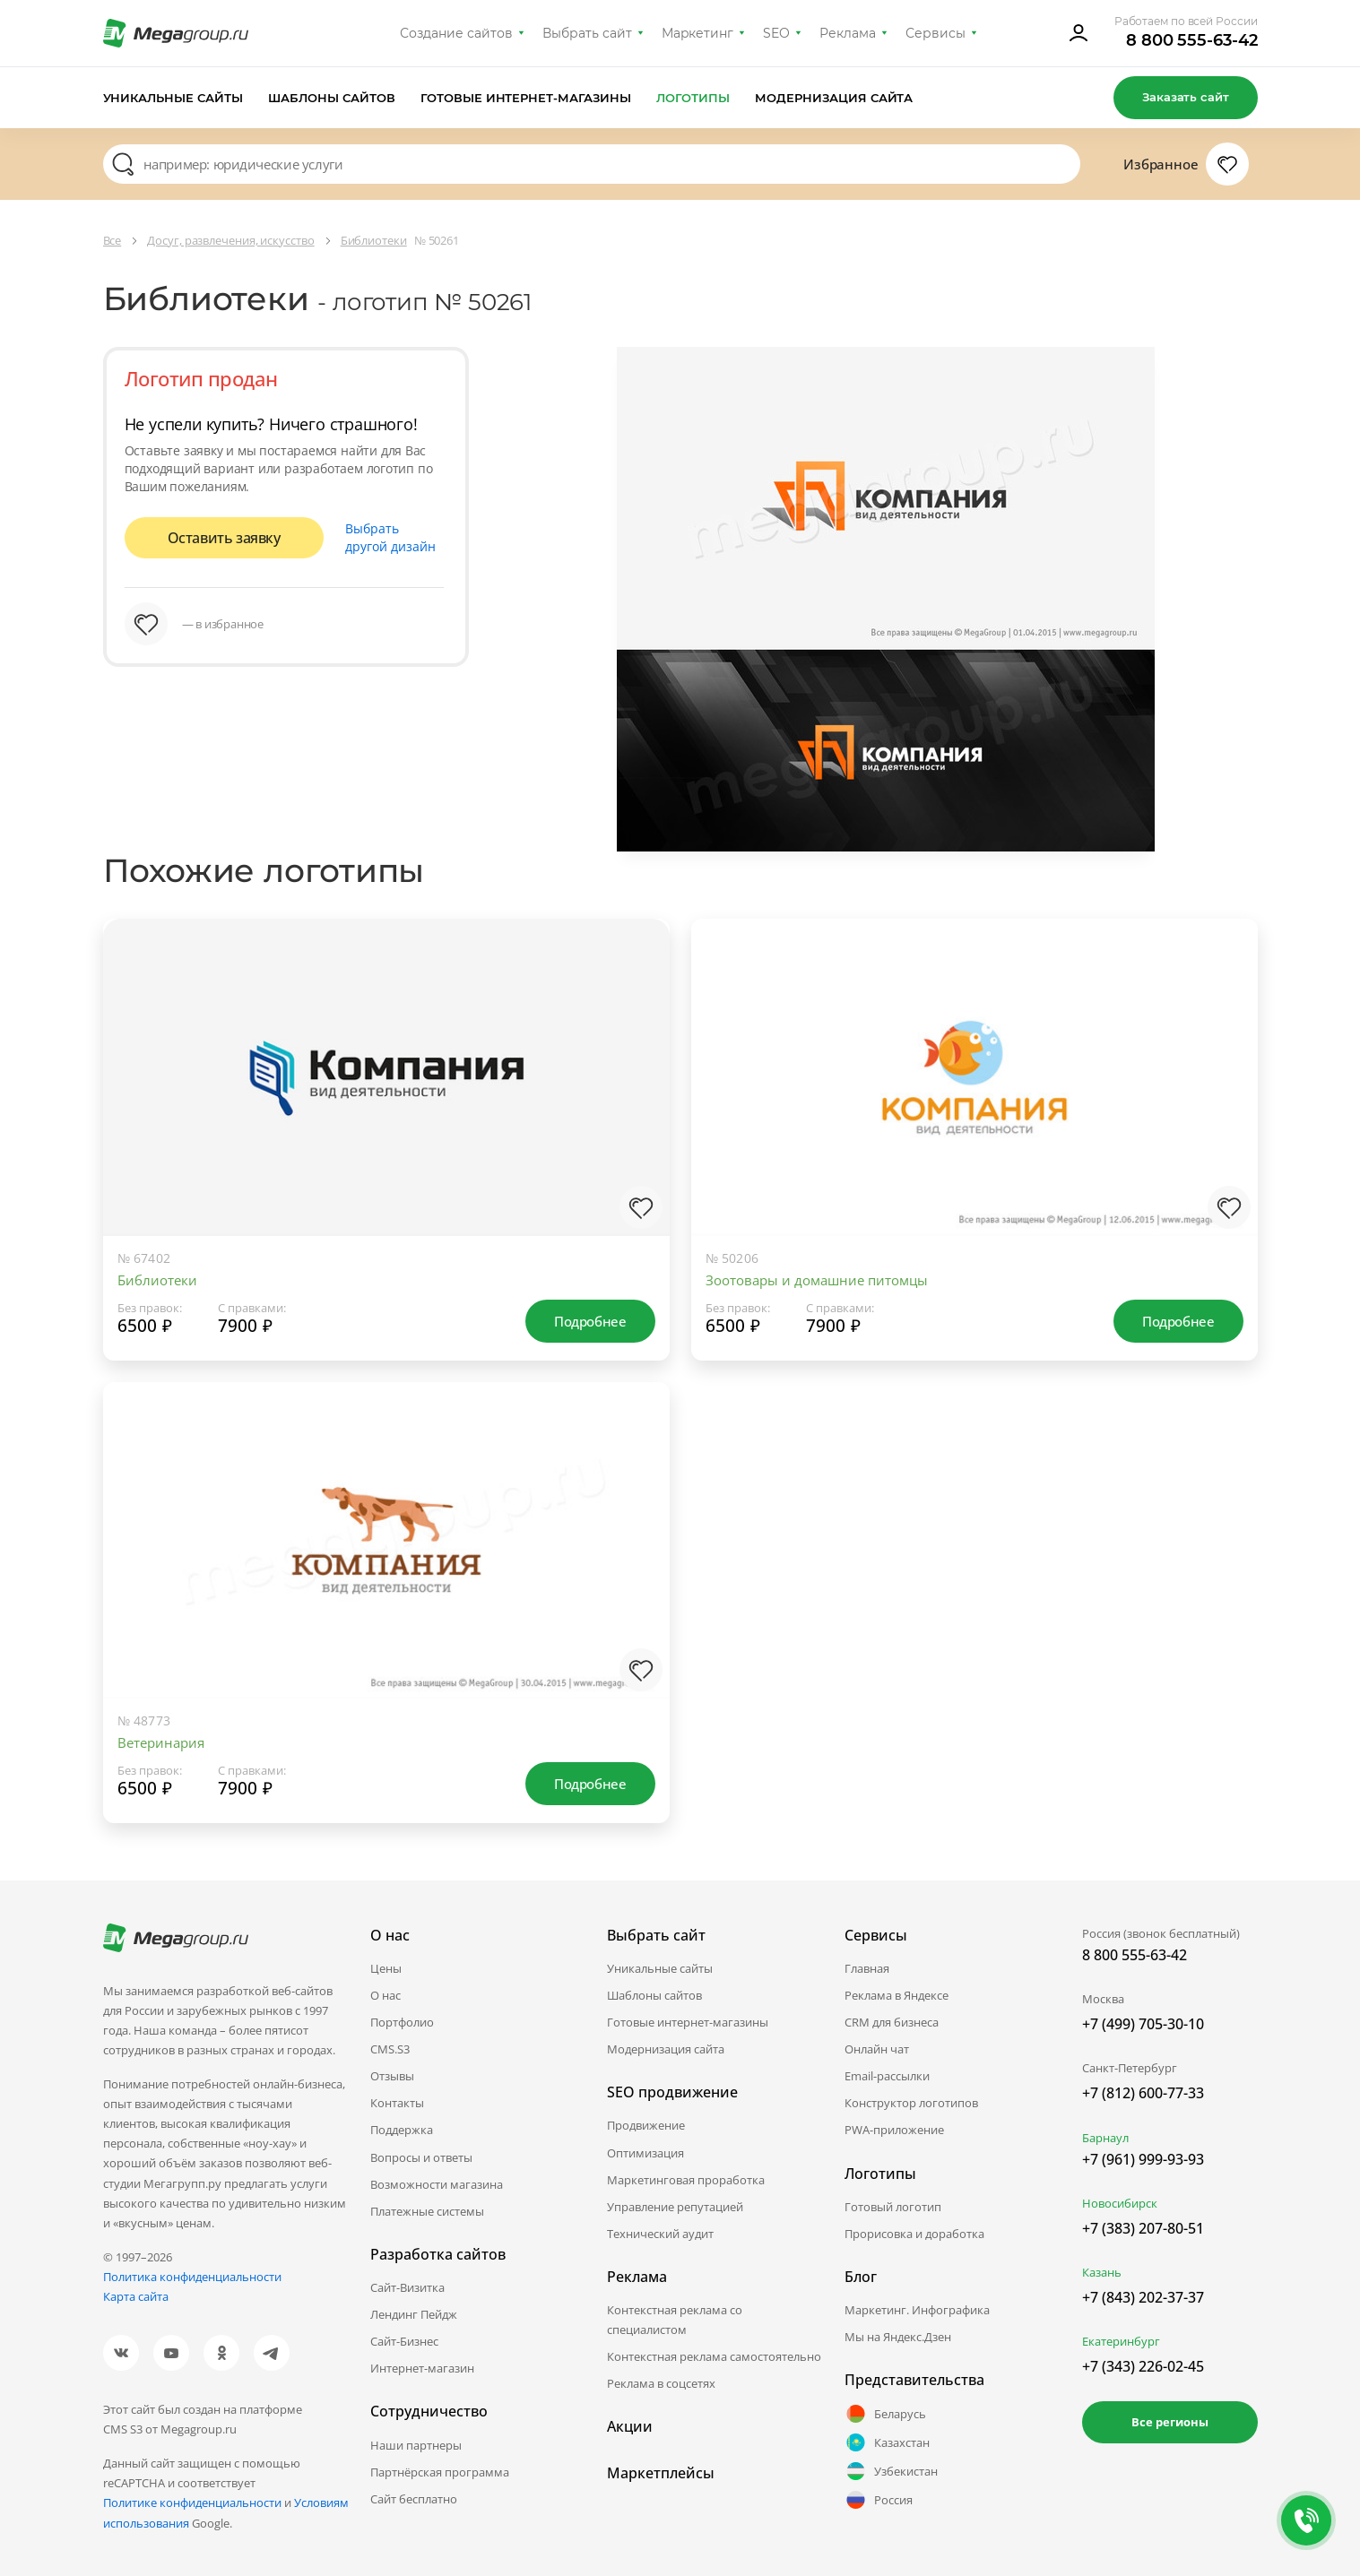  What do you see at coordinates (935, 33) in the screenshot?
I see `Сервисы` at bounding box center [935, 33].